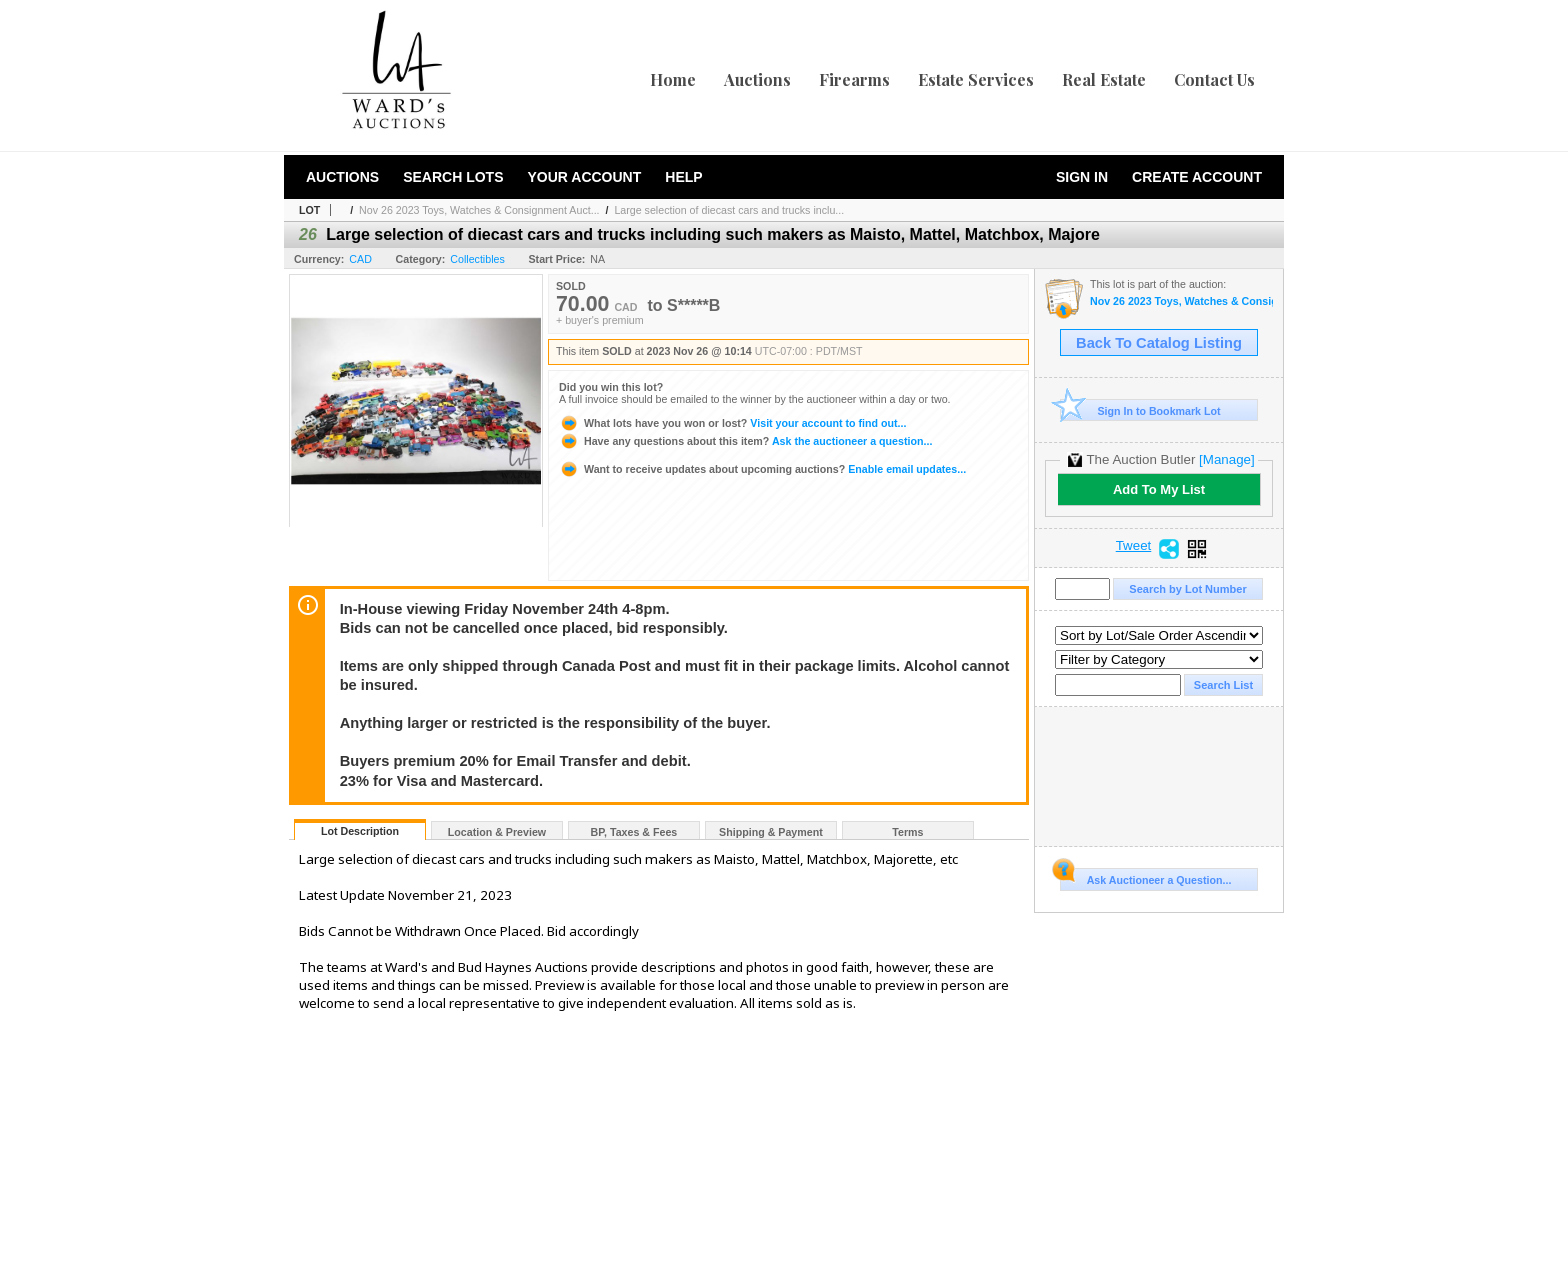 The height and width of the screenshot is (1262, 1568). I want to click on Visit your account to find out..., so click(732, 423).